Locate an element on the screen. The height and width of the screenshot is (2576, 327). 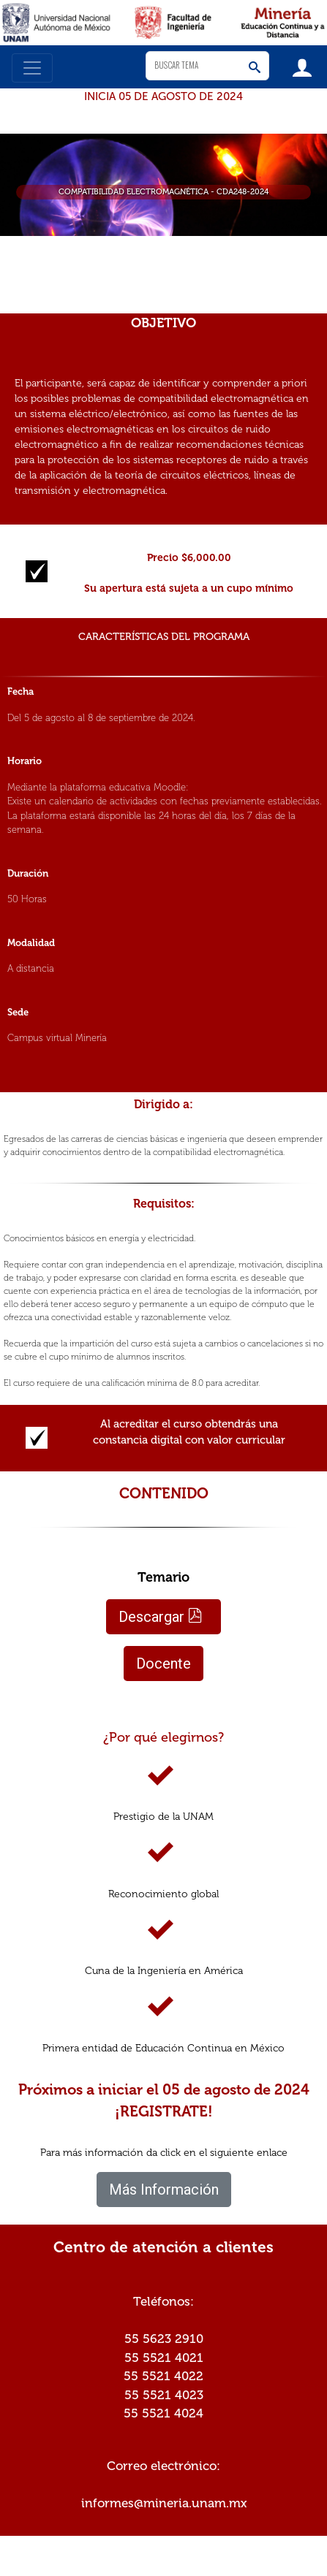
Docente is located at coordinates (163, 1663).